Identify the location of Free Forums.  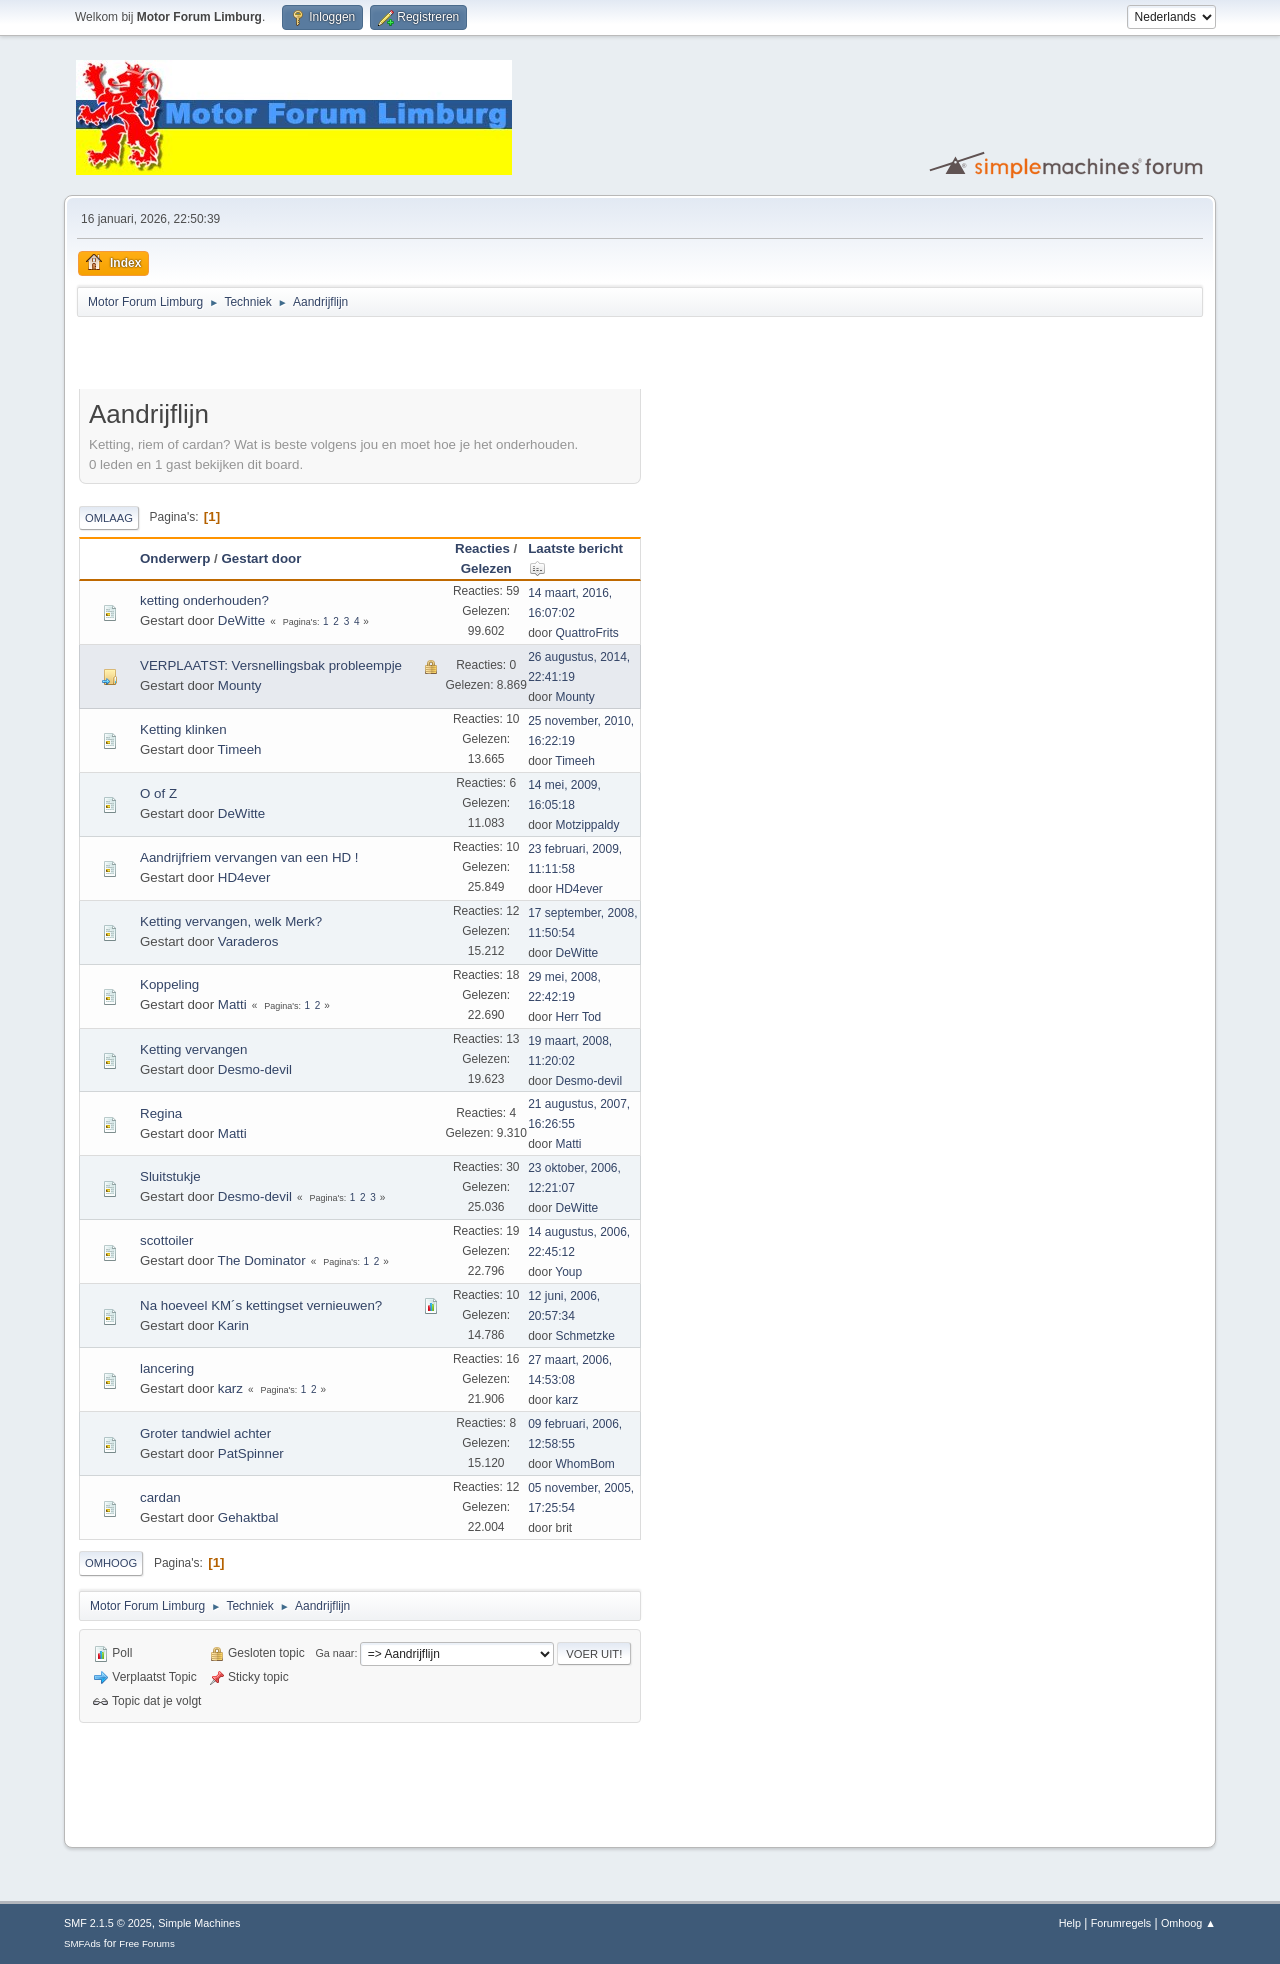
(147, 1943).